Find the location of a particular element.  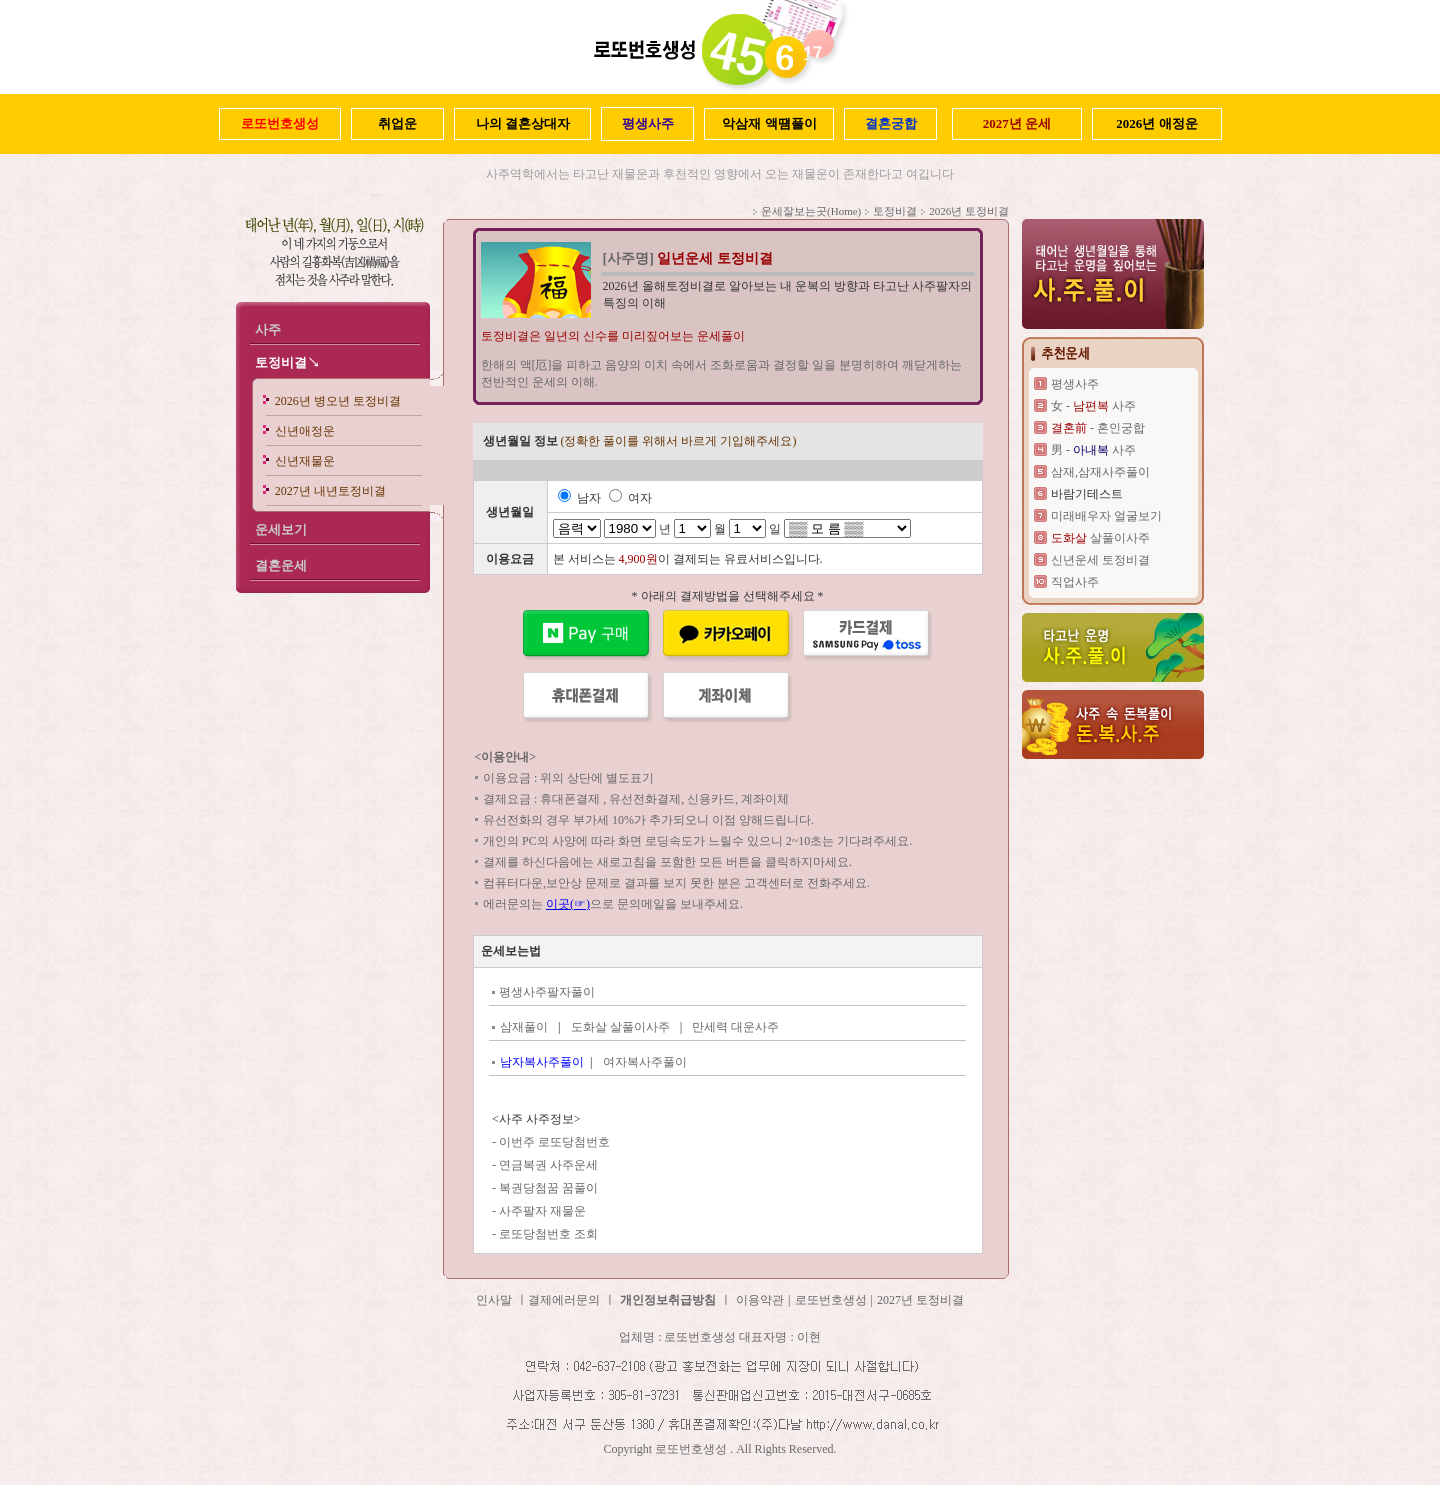

이용약관 is located at coordinates (760, 1300).